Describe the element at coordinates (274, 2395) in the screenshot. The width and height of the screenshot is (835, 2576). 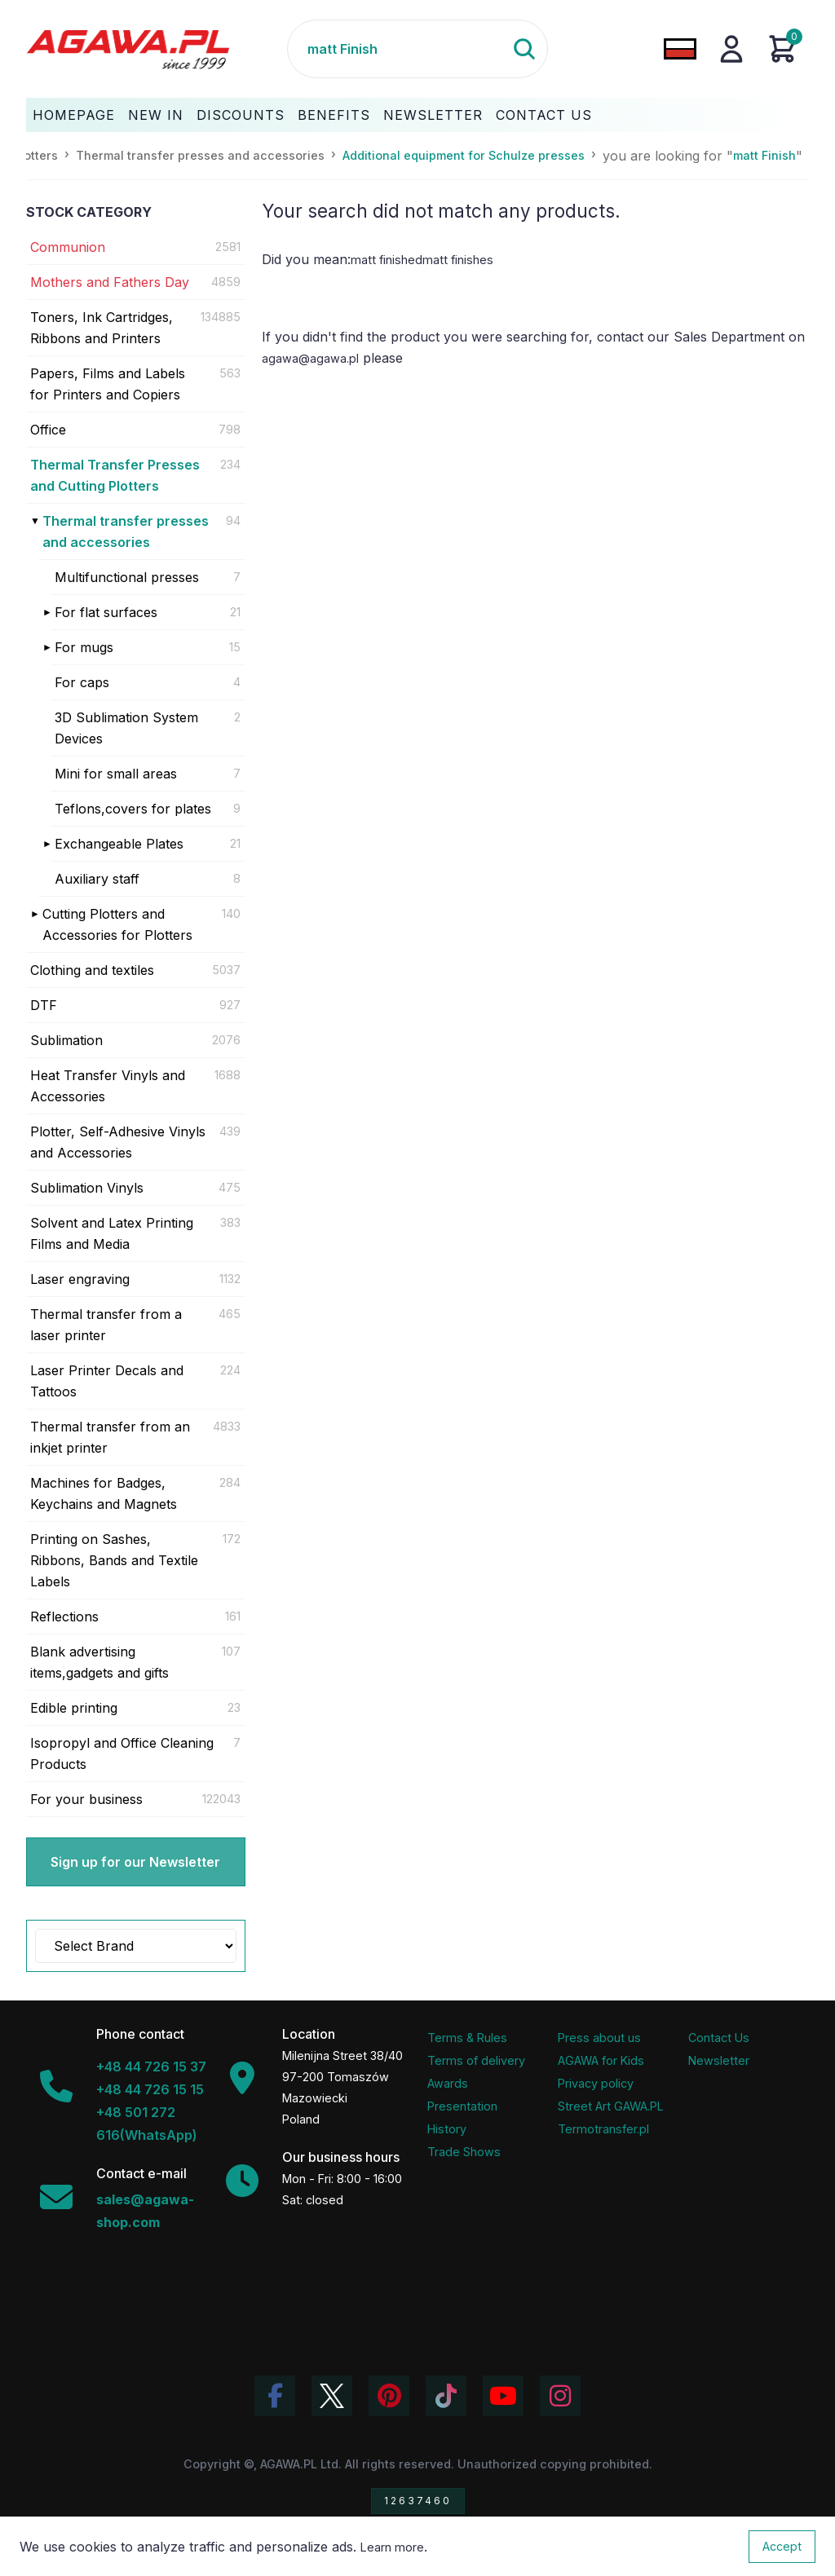
I see `[Visit Agawa profile on Facebook]` at that location.